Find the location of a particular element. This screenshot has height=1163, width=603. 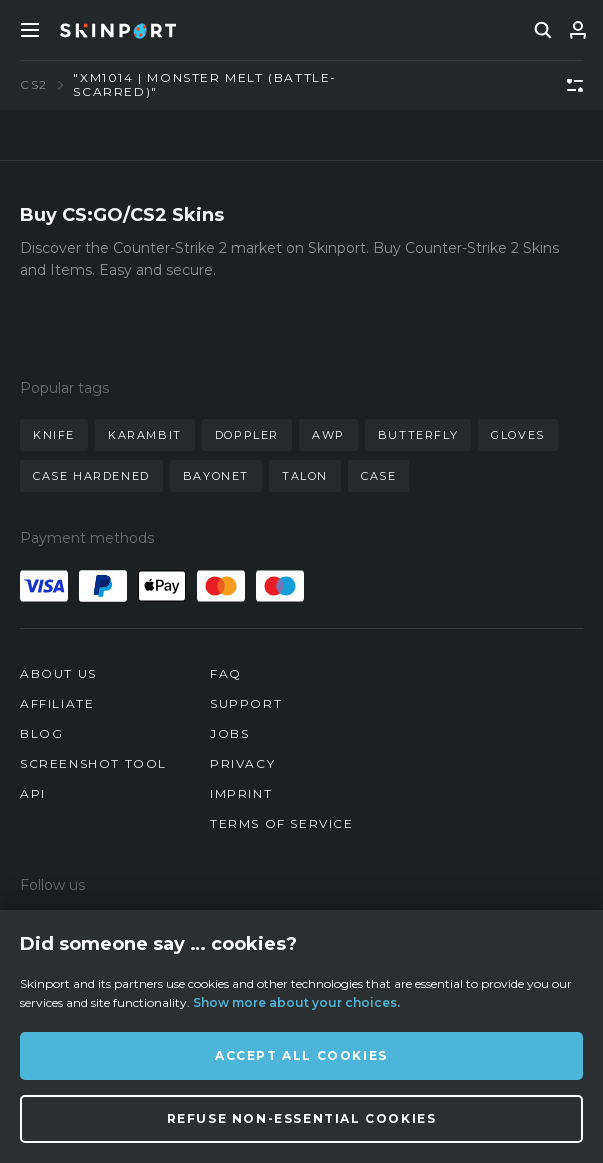

Imprint is located at coordinates (241, 793).